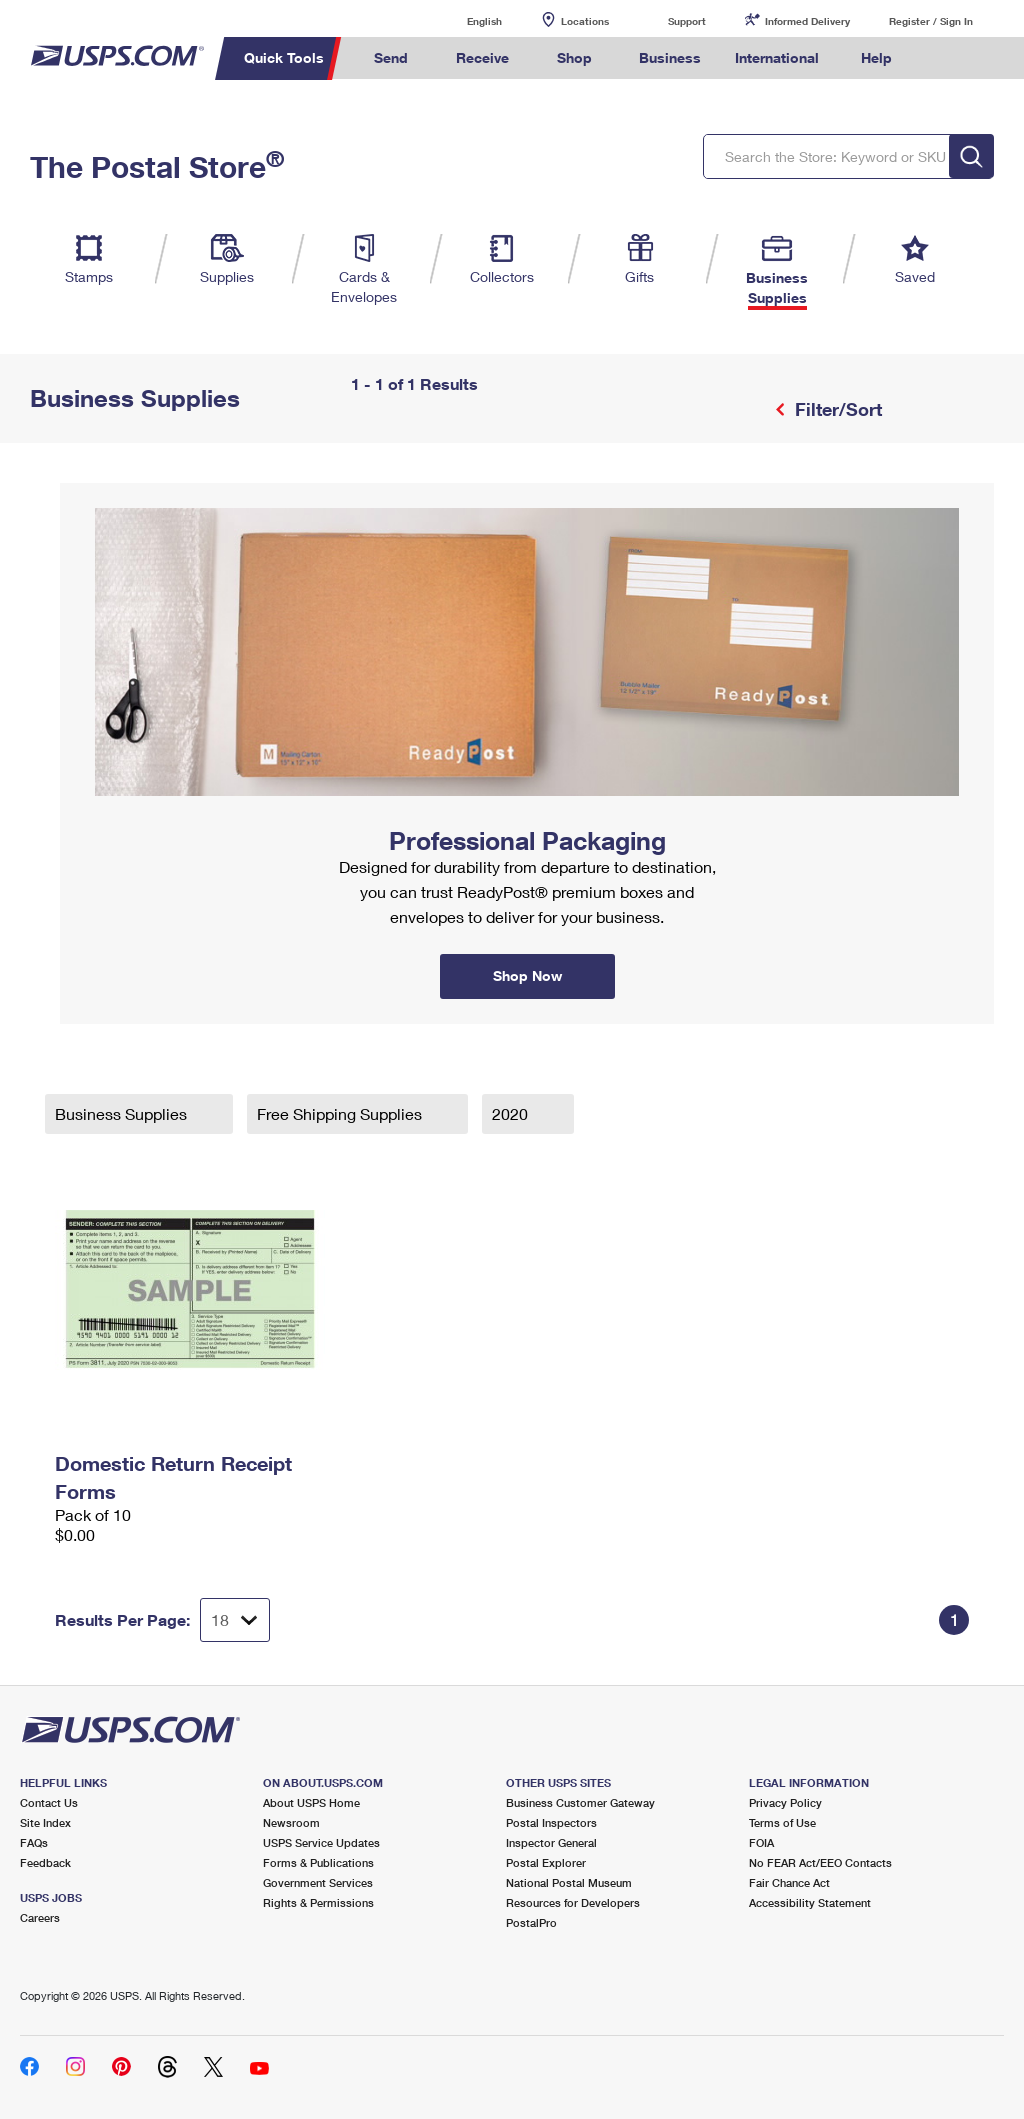 The image size is (1024, 2119). I want to click on [Dropdown for Results to display per page selection], so click(235, 1620).